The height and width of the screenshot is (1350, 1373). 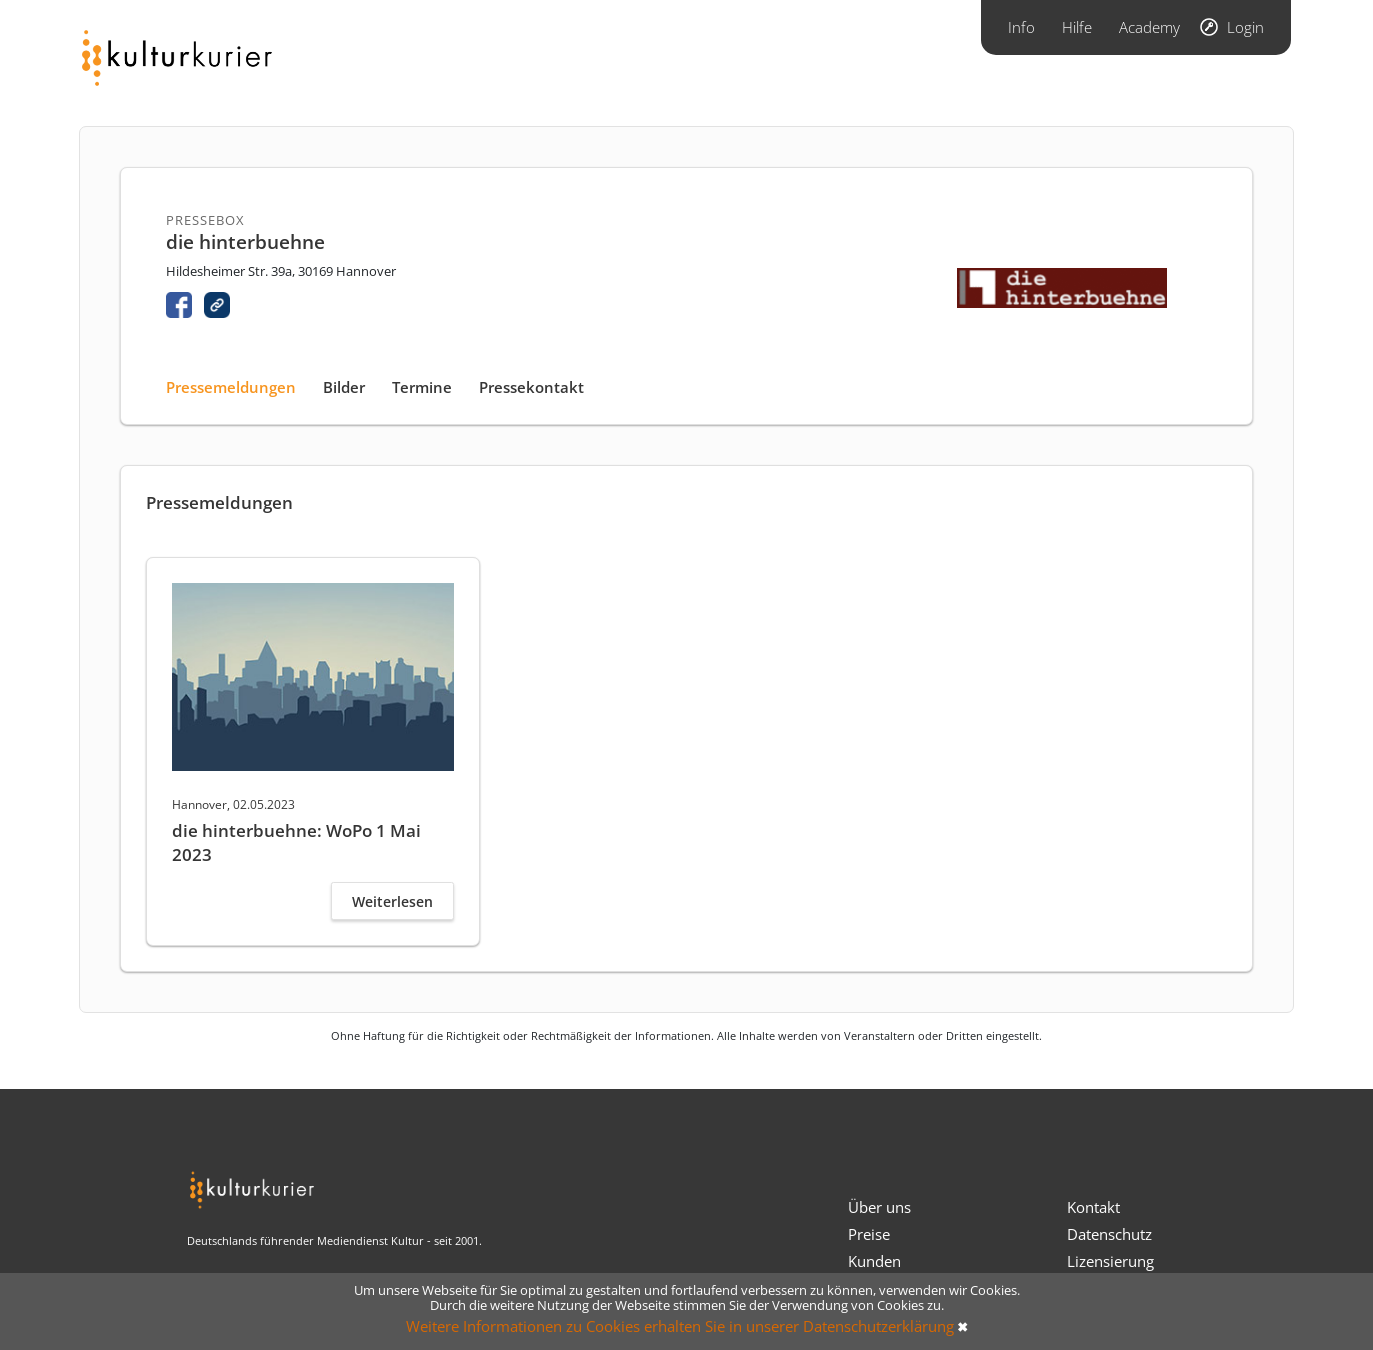 I want to click on Login, so click(x=1245, y=27).